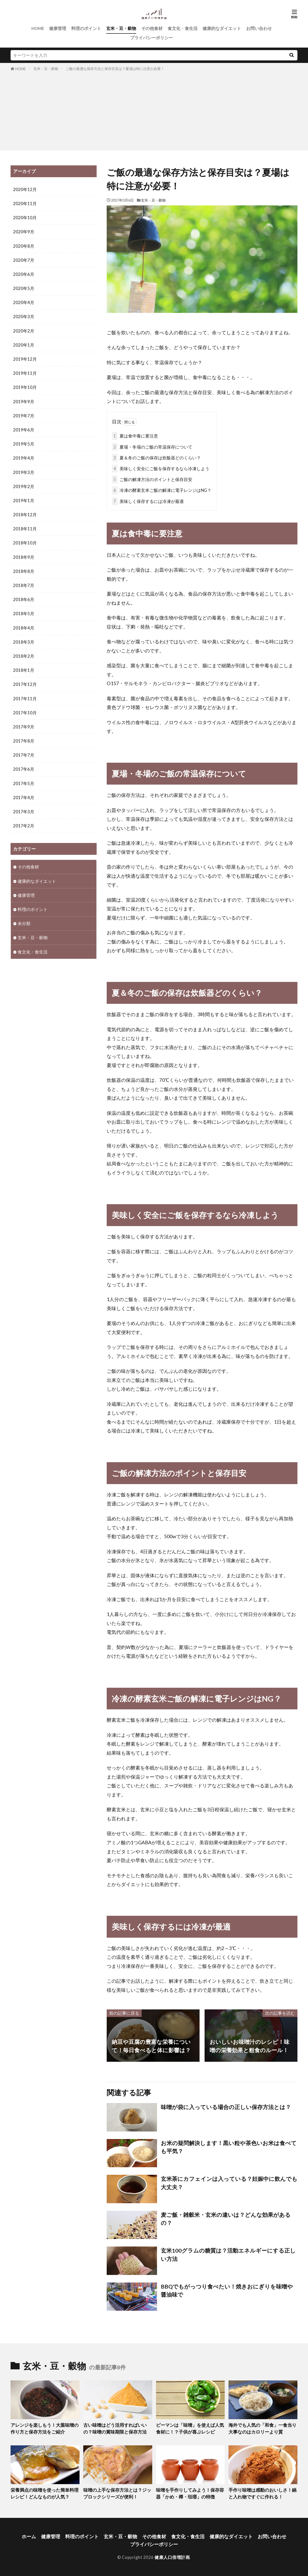 The image size is (308, 2576). Describe the element at coordinates (23, 783) in the screenshot. I see `2017年5月` at that location.